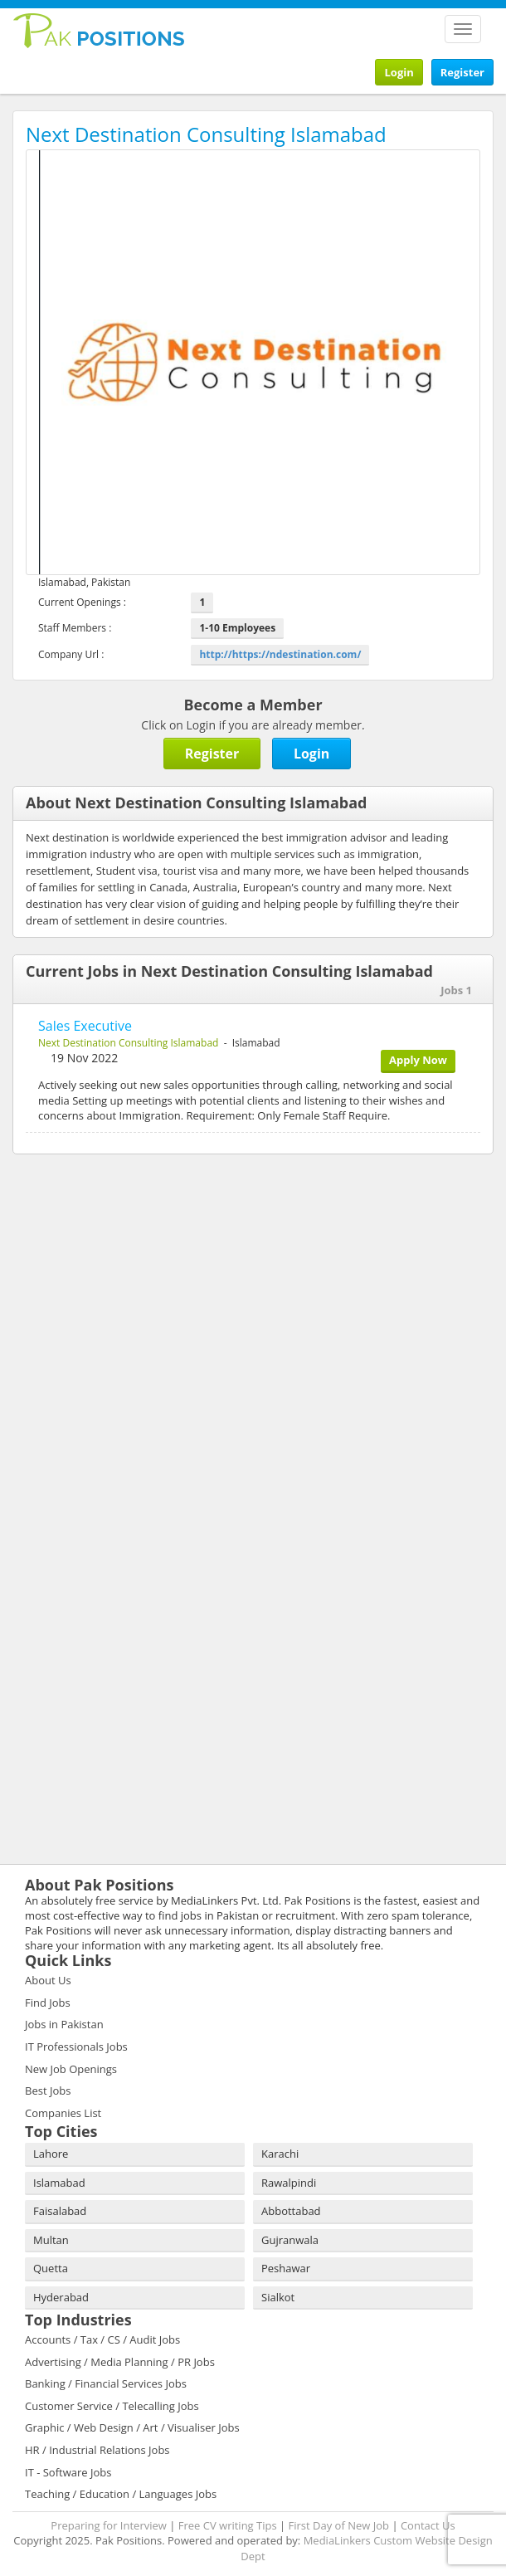 The width and height of the screenshot is (506, 2576). I want to click on Apply Now, so click(418, 1059).